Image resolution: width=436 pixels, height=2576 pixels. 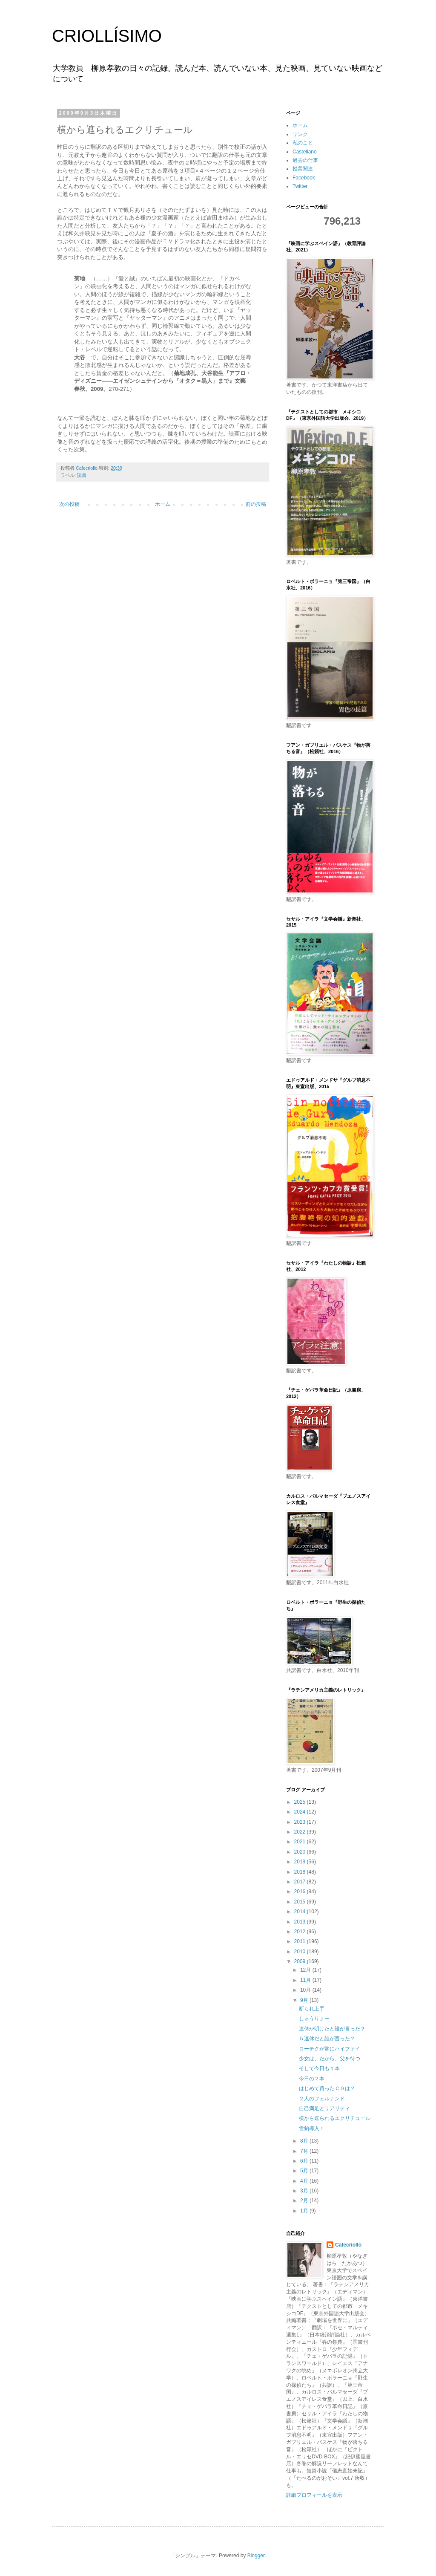 What do you see at coordinates (300, 1862) in the screenshot?
I see `2019` at bounding box center [300, 1862].